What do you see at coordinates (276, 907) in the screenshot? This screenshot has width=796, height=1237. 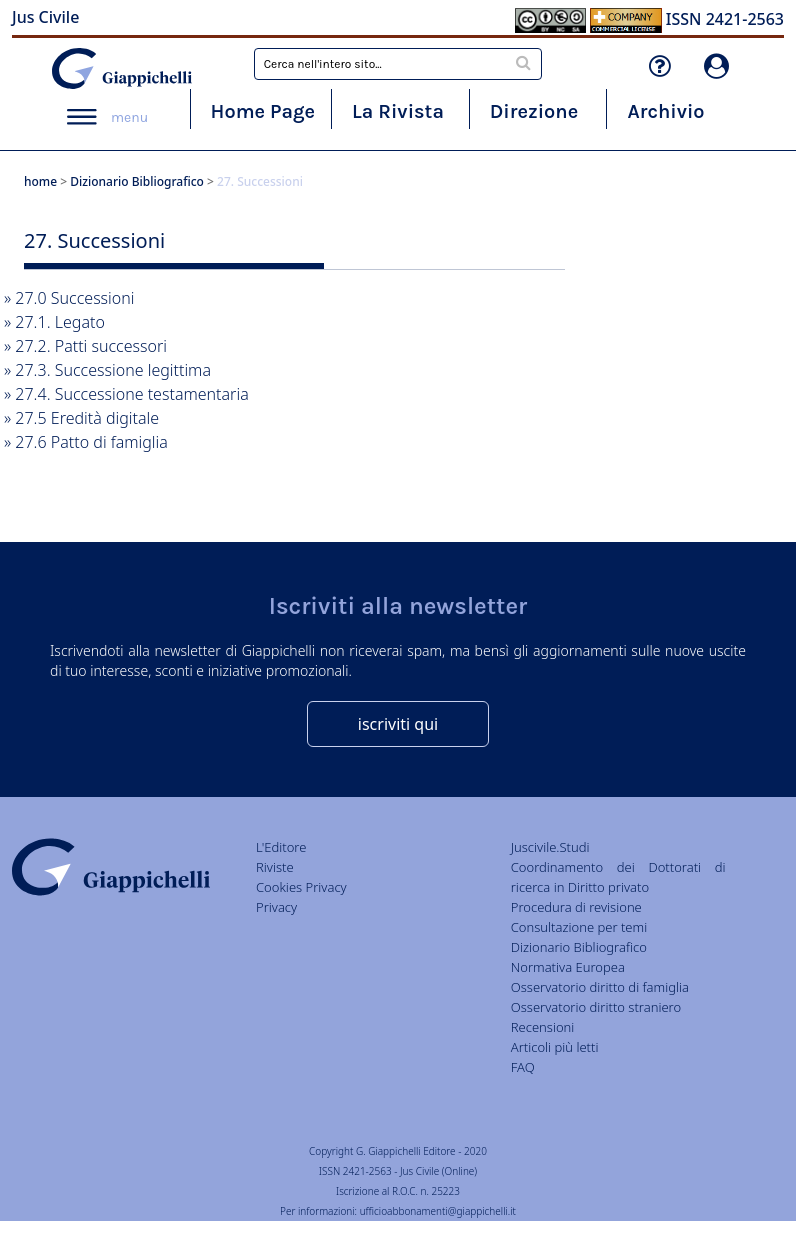 I see `Privacy` at bounding box center [276, 907].